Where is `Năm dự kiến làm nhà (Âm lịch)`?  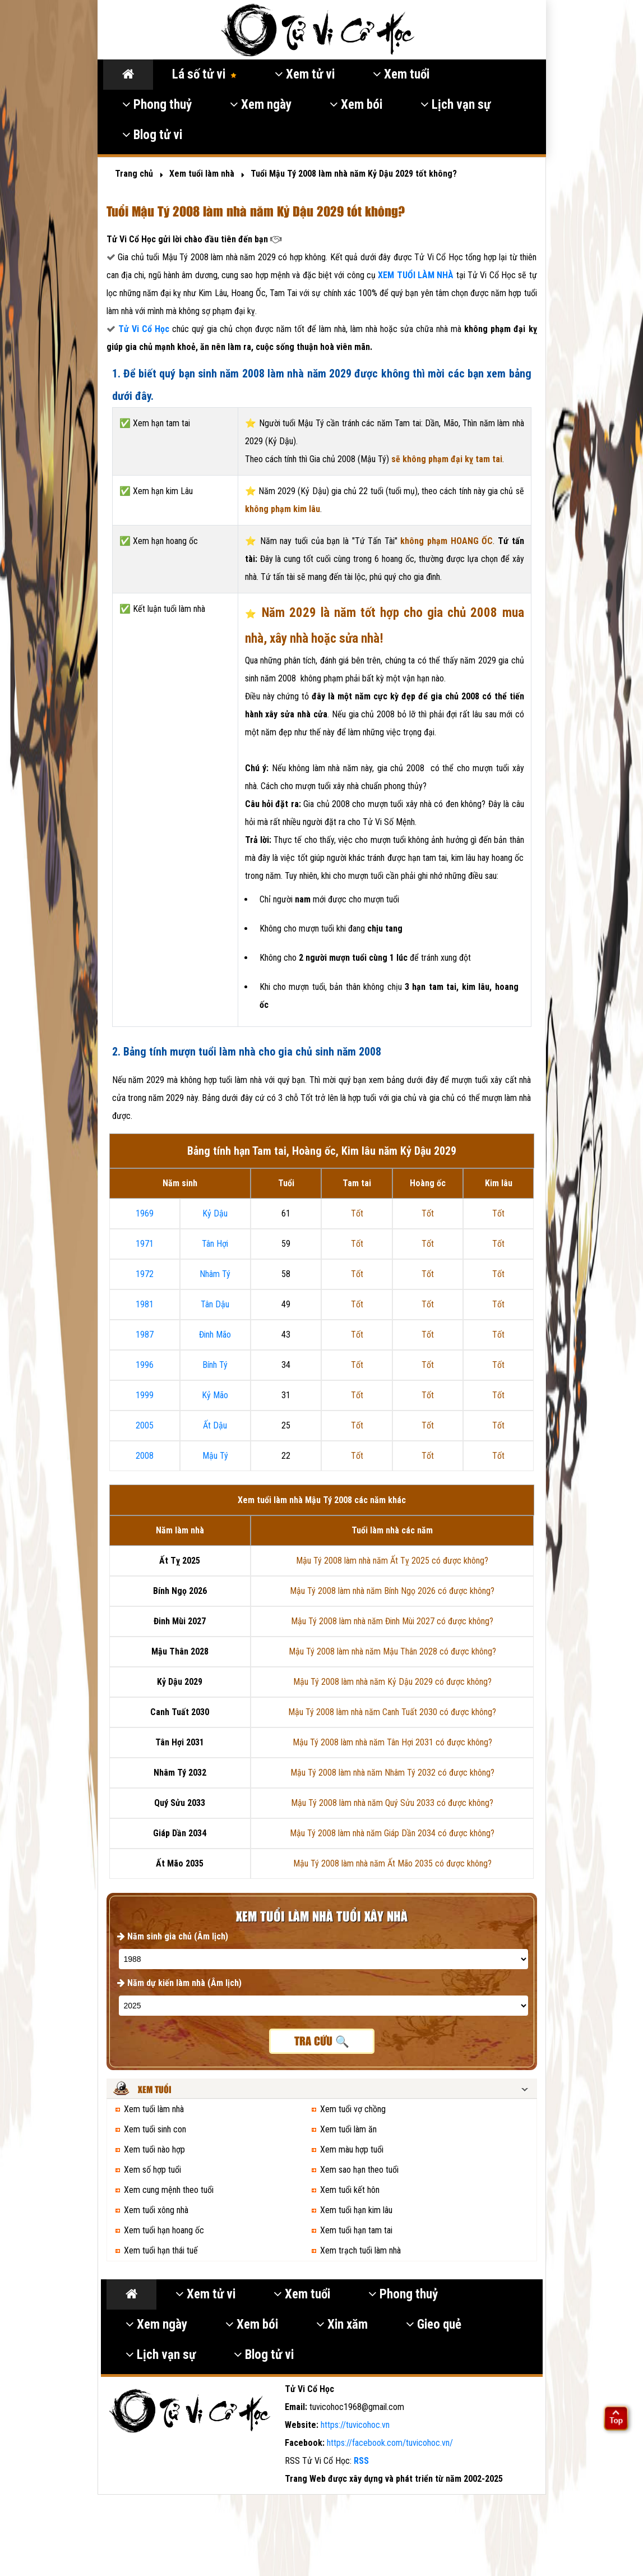
Năm dự kiến làm nhà (Âm lịch) is located at coordinates (179, 1983).